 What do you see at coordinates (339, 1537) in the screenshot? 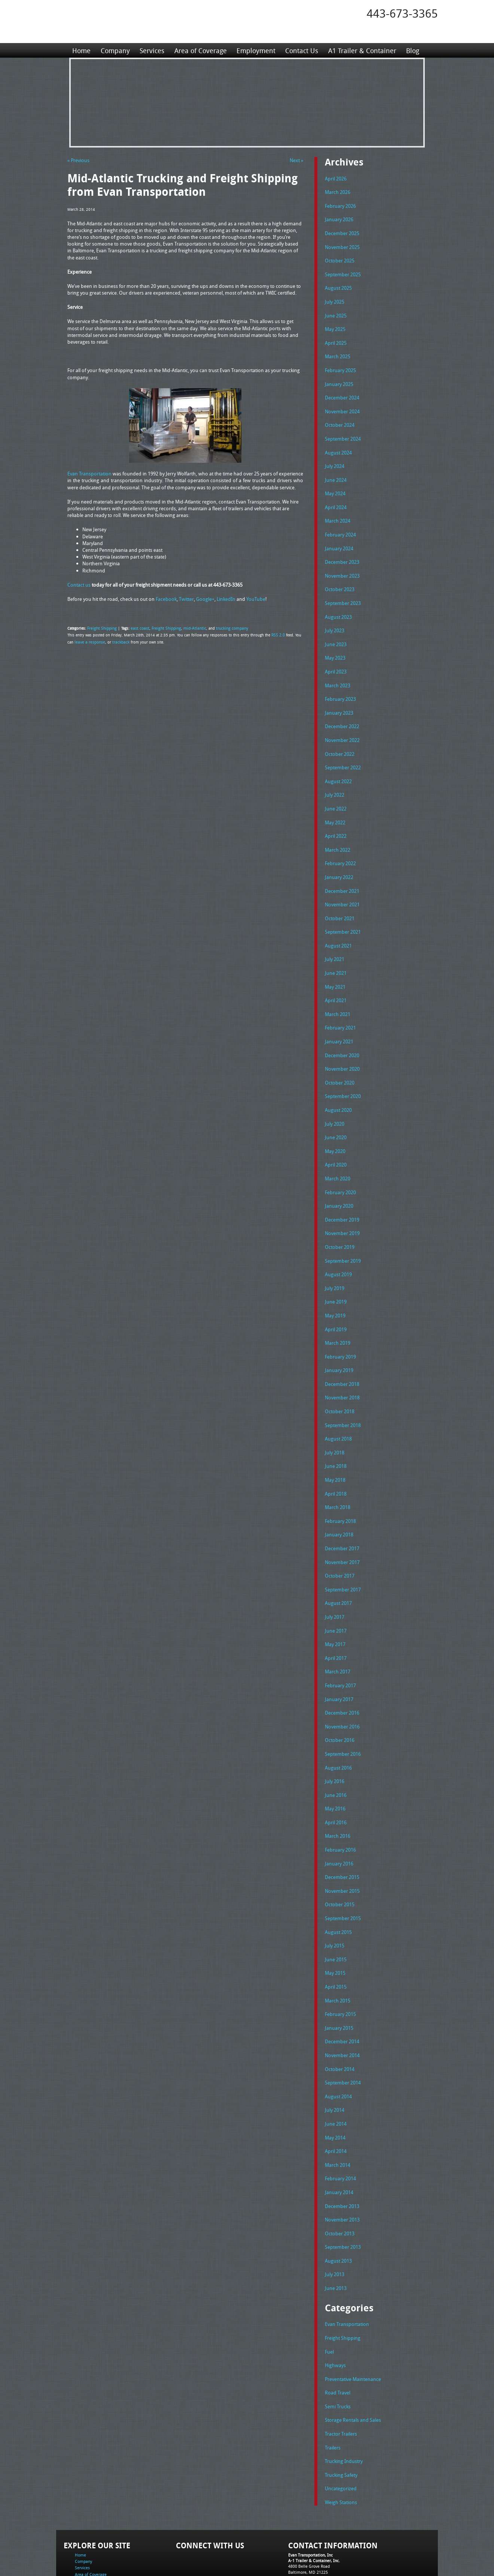
I see `October 2017` at bounding box center [339, 1537].